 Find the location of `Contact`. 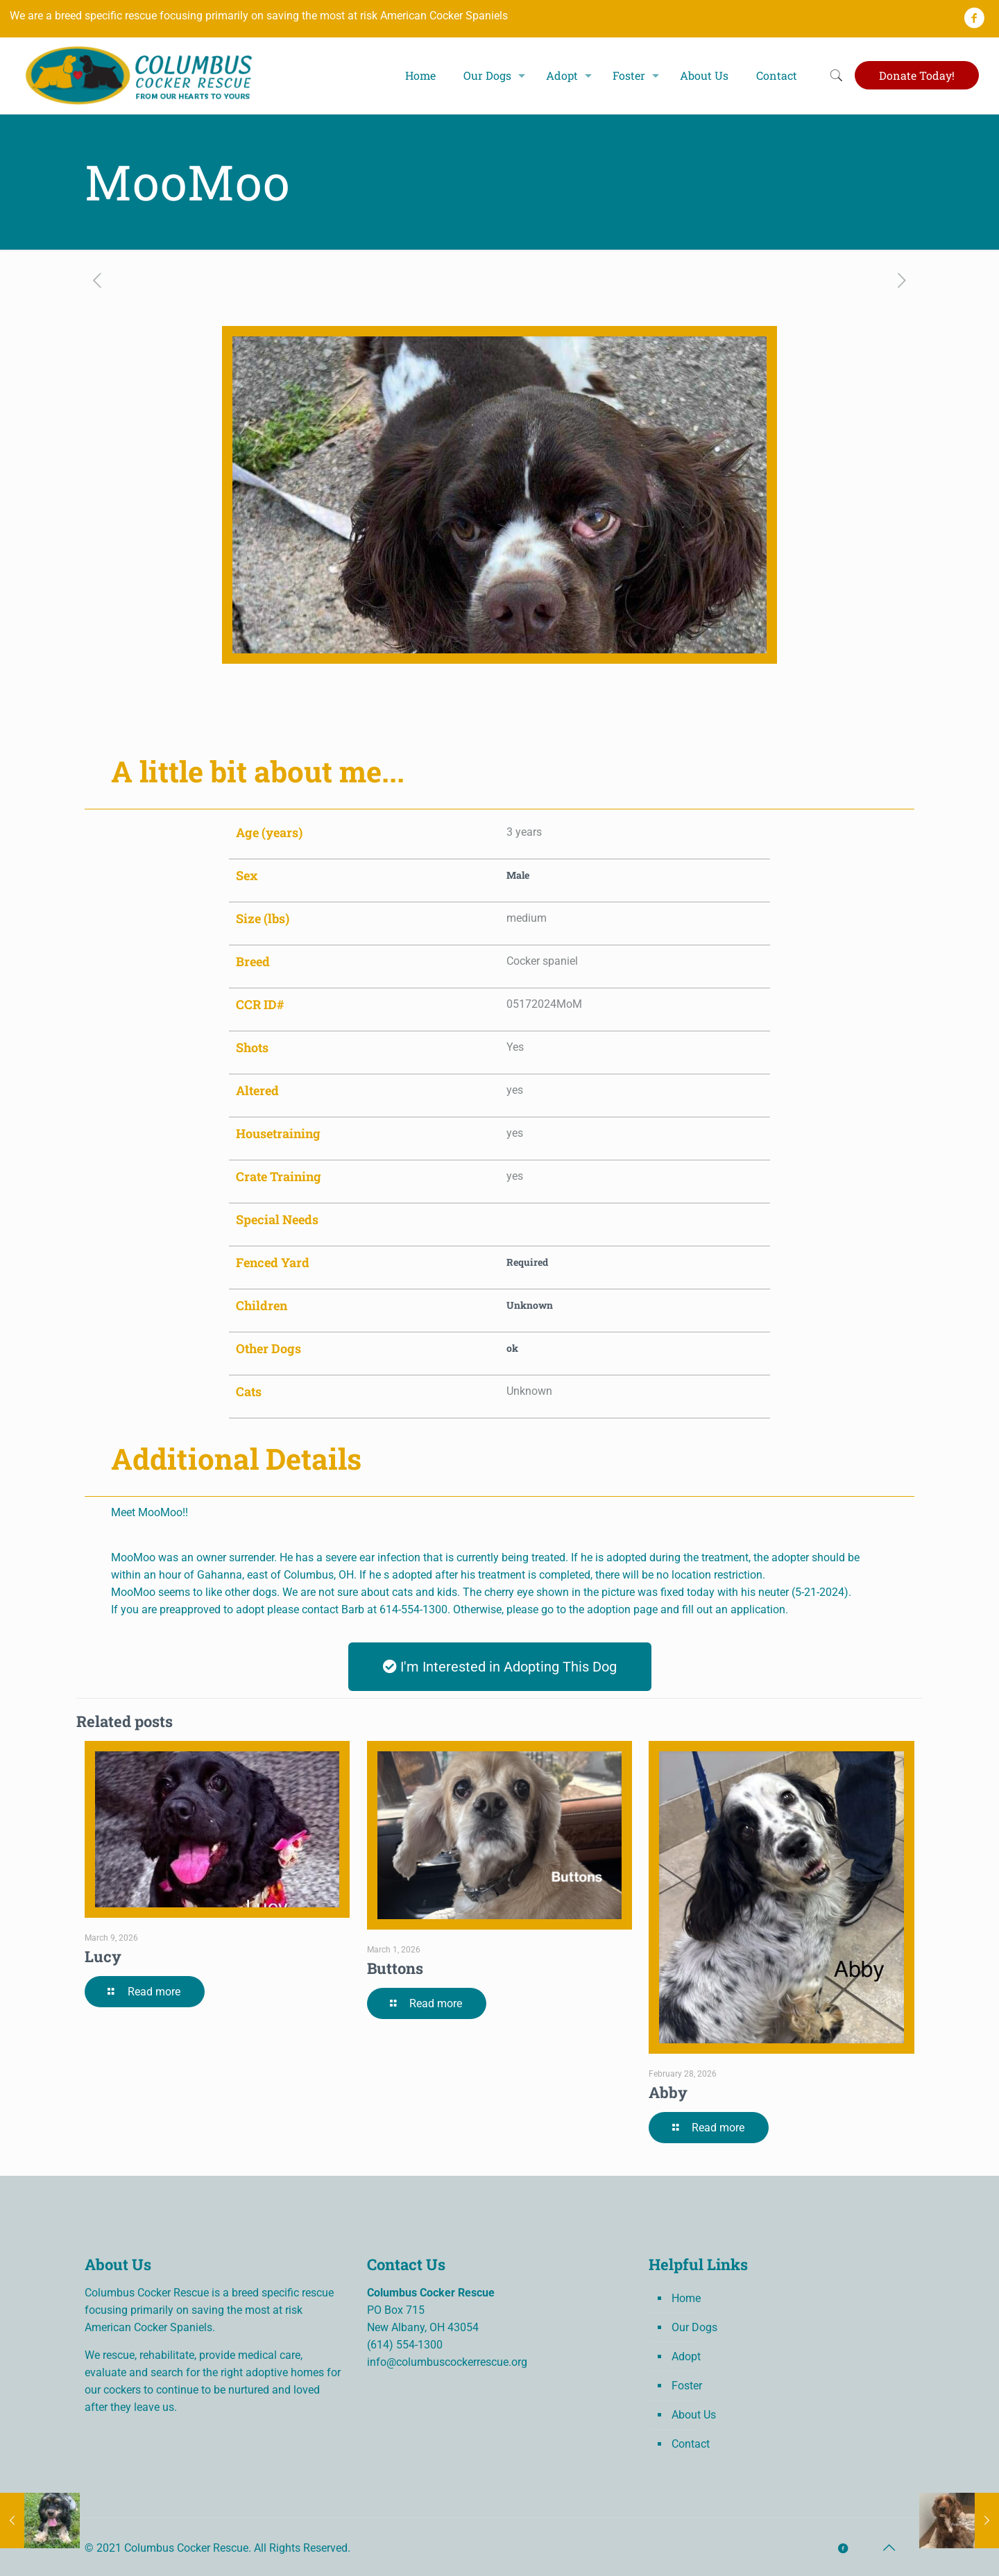

Contact is located at coordinates (691, 2443).